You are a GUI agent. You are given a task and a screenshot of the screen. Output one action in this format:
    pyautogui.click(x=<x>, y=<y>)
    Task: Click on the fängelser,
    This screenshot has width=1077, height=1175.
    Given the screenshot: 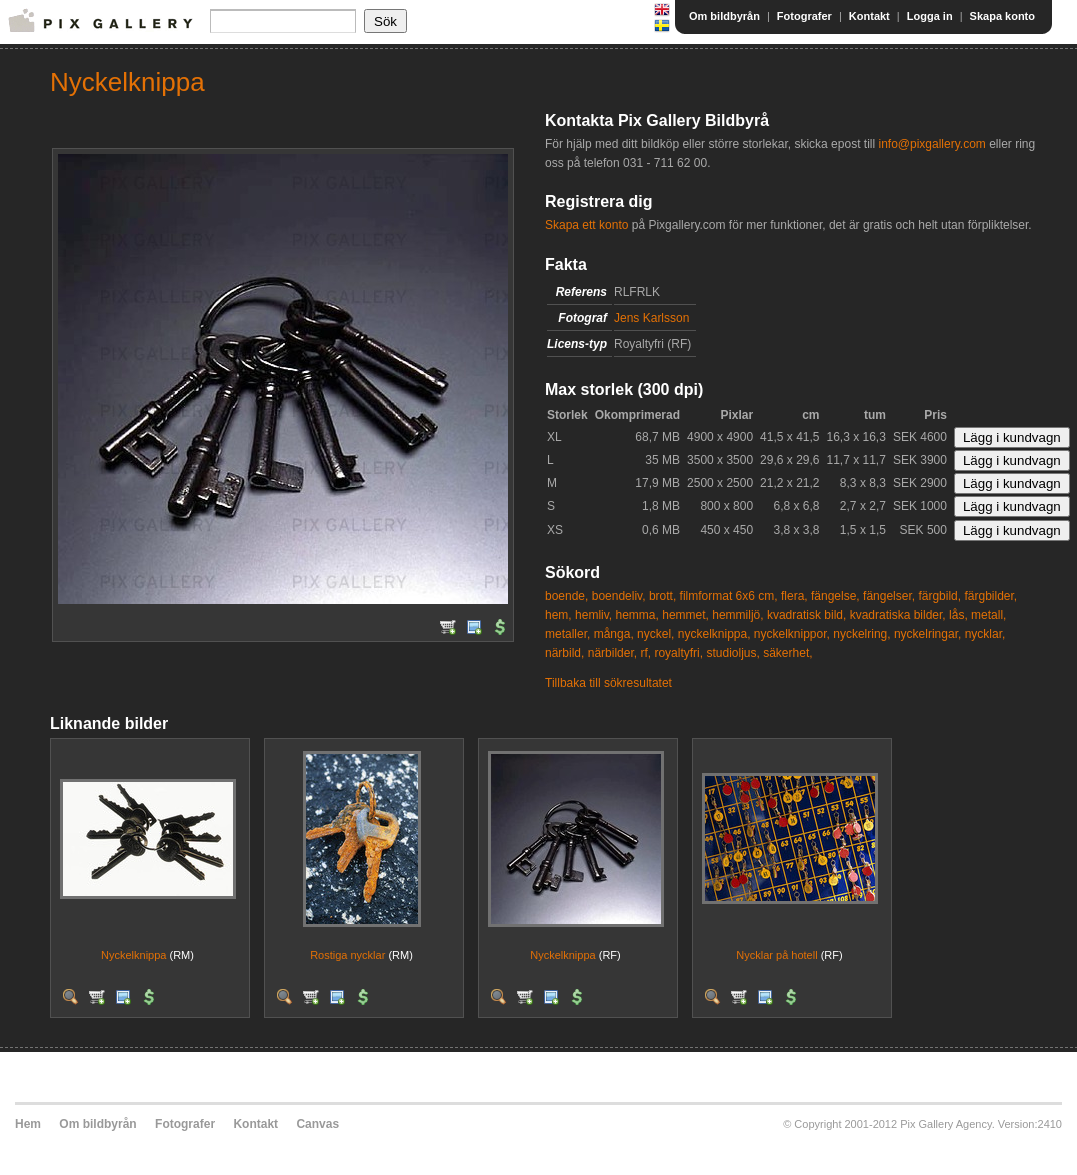 What is the action you would take?
    pyautogui.click(x=889, y=596)
    